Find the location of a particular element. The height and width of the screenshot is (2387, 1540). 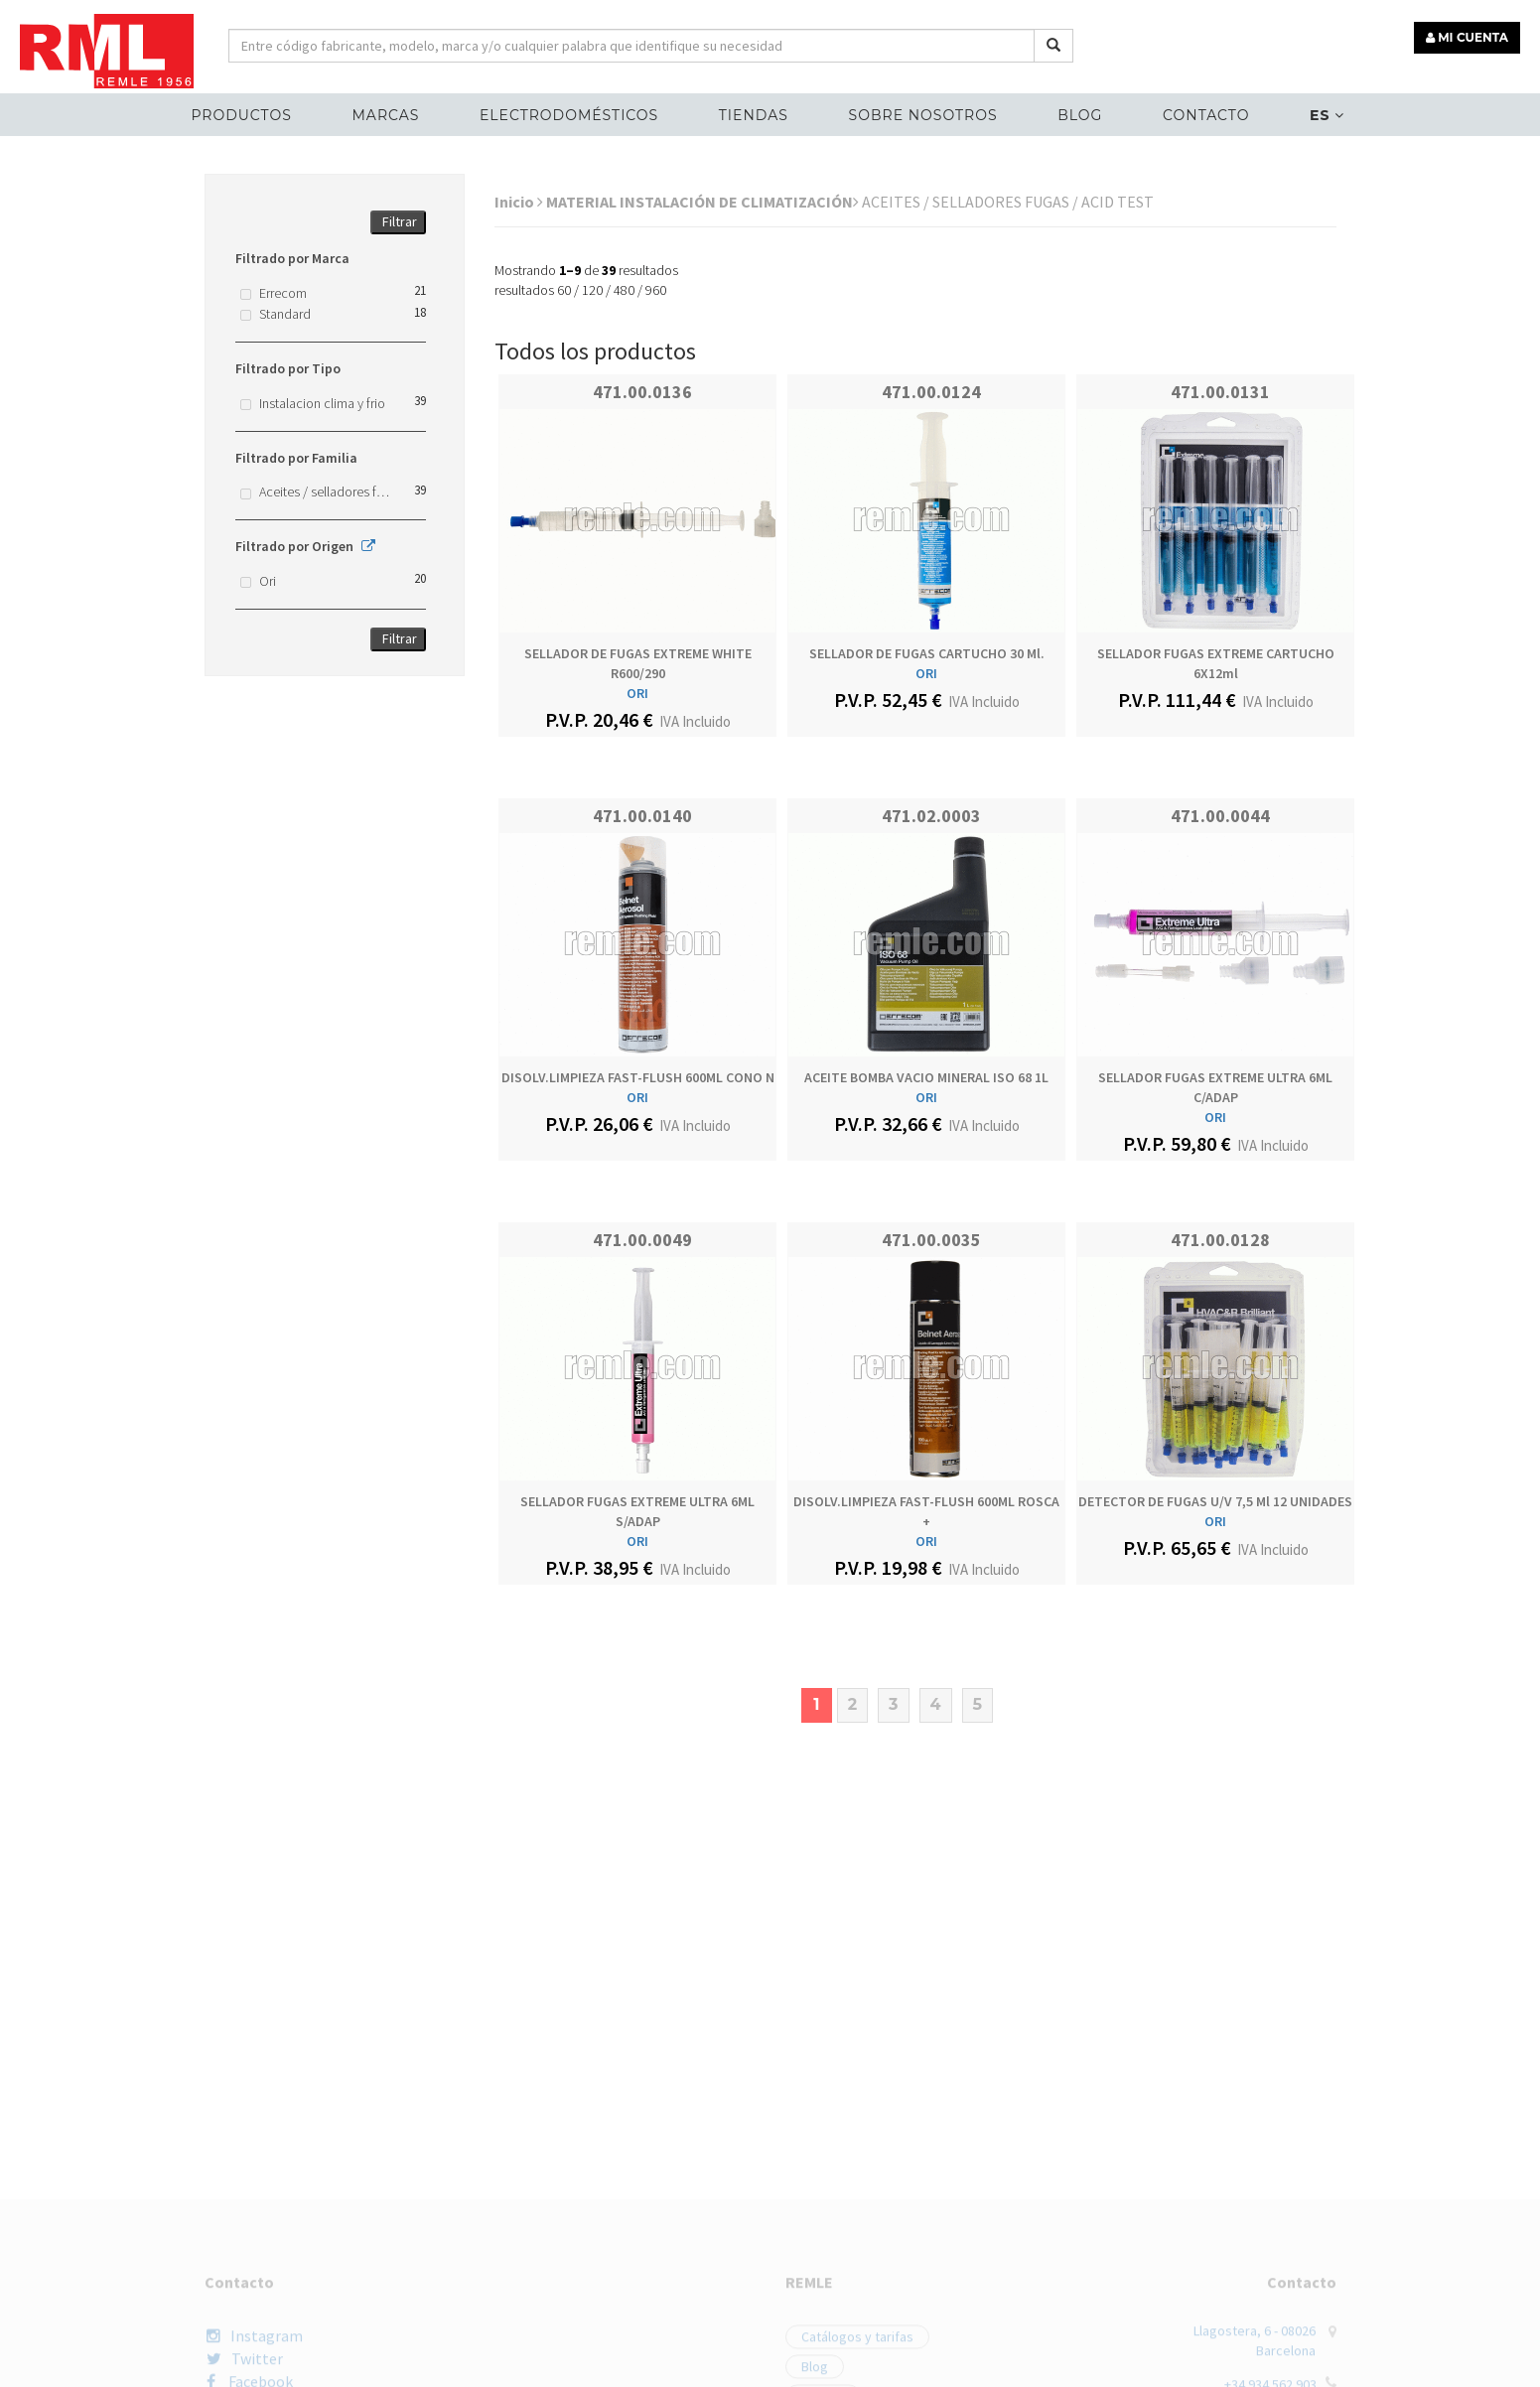

Blog is located at coordinates (1079, 115).